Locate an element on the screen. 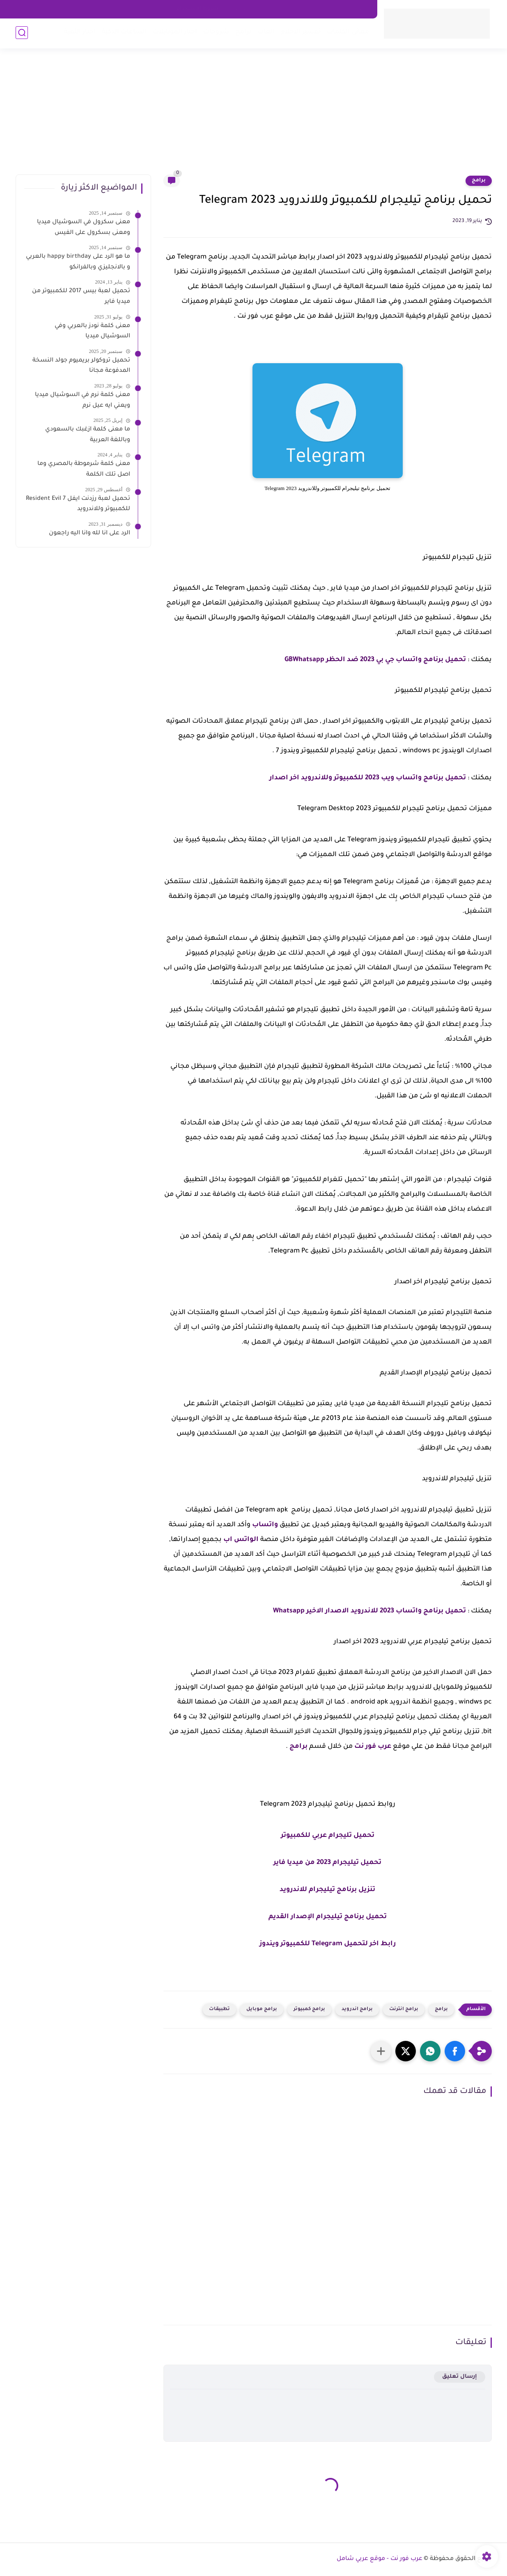 The image size is (507, 2576). عرب فور نت is located at coordinates (372, 1746).